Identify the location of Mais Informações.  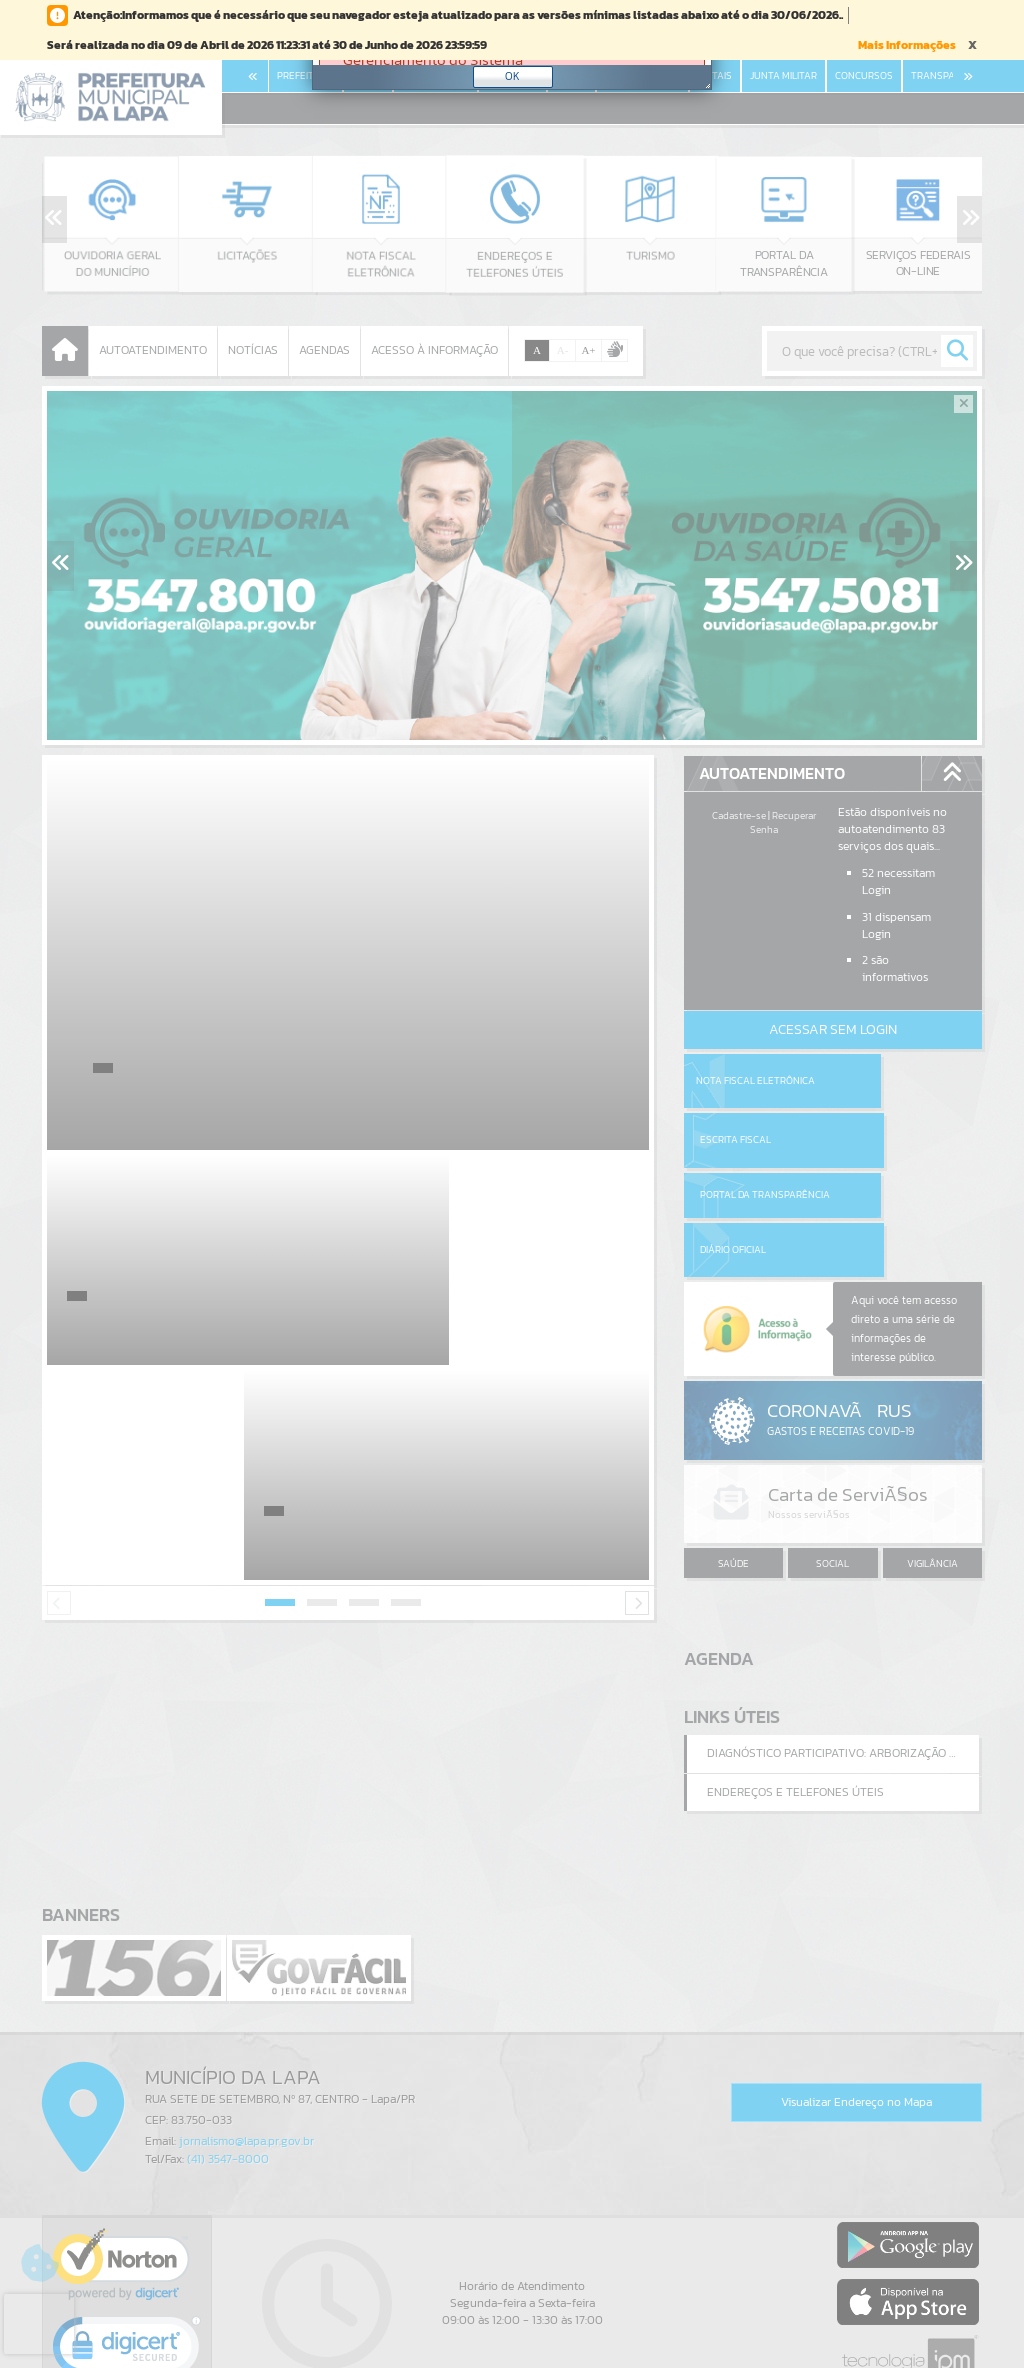
(907, 45).